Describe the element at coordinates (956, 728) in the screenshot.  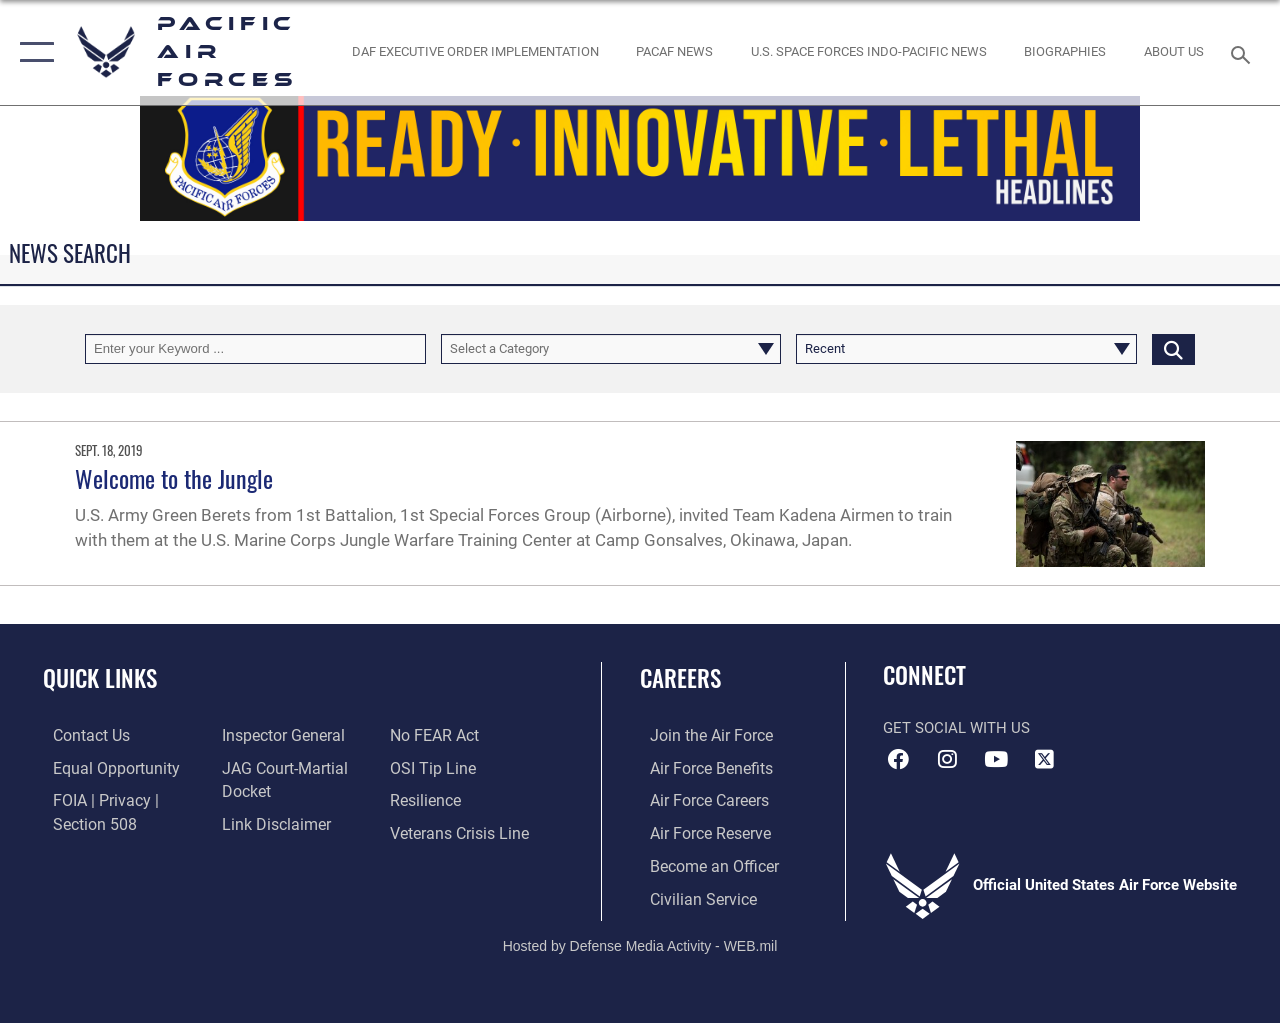
I see `Get Social with Us` at that location.